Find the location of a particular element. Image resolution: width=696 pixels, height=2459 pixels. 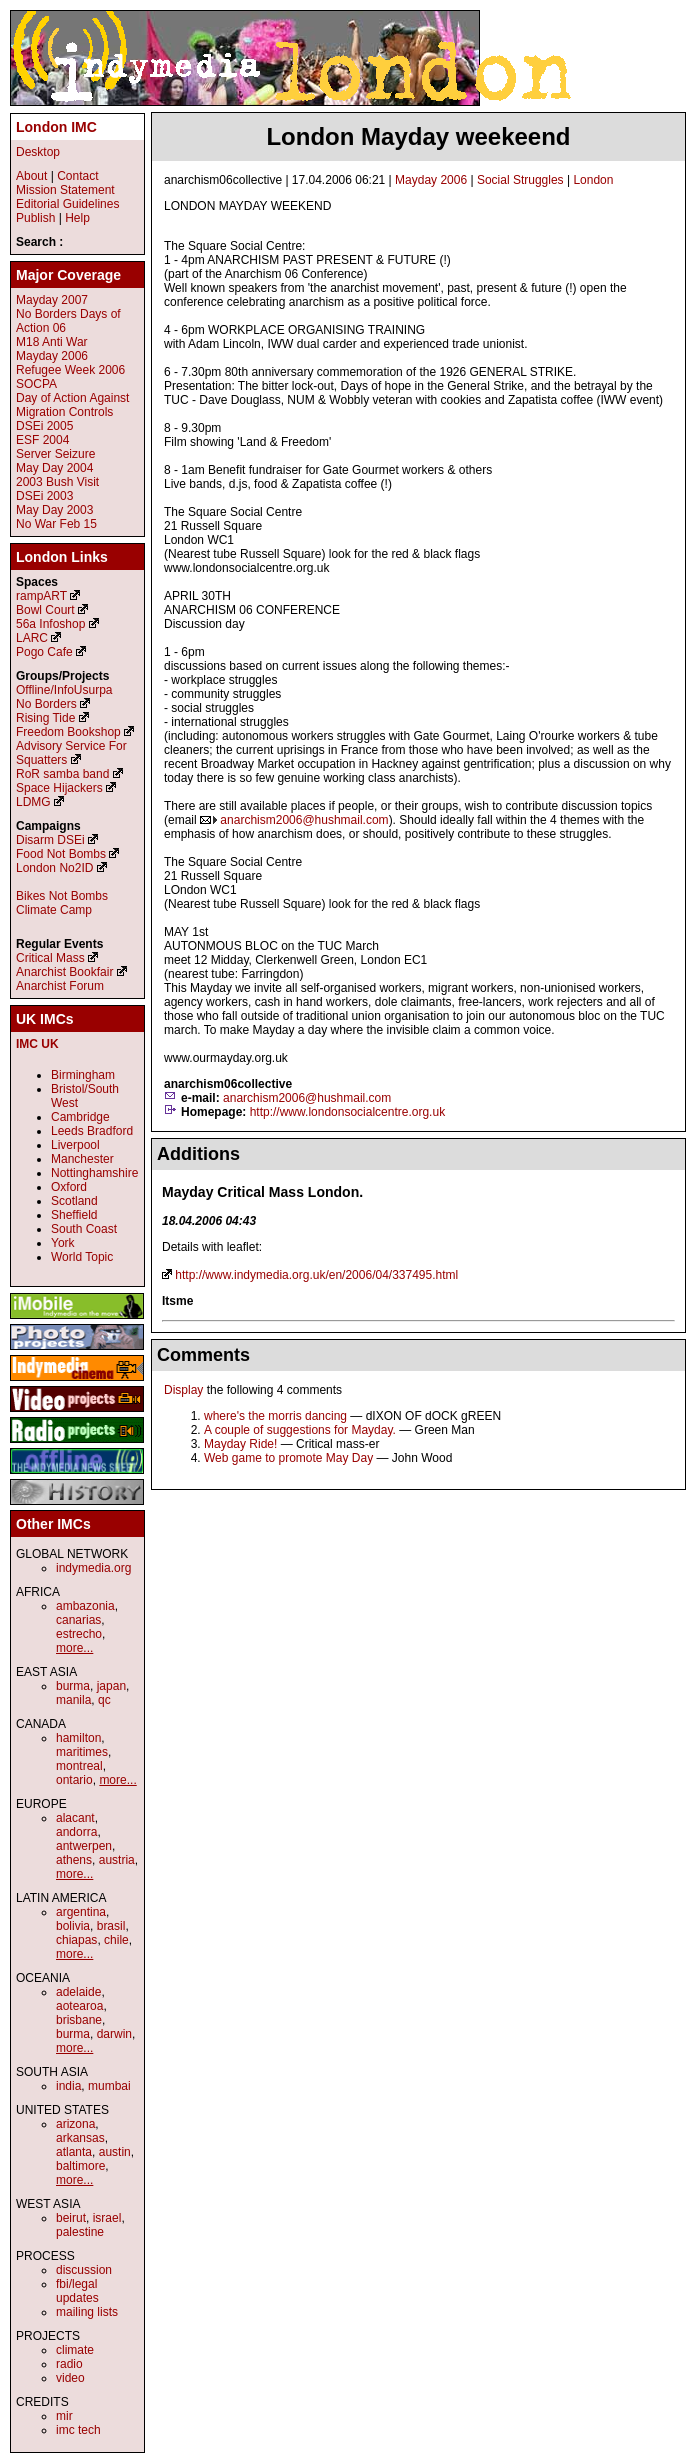

IMC UK is located at coordinates (37, 1044).